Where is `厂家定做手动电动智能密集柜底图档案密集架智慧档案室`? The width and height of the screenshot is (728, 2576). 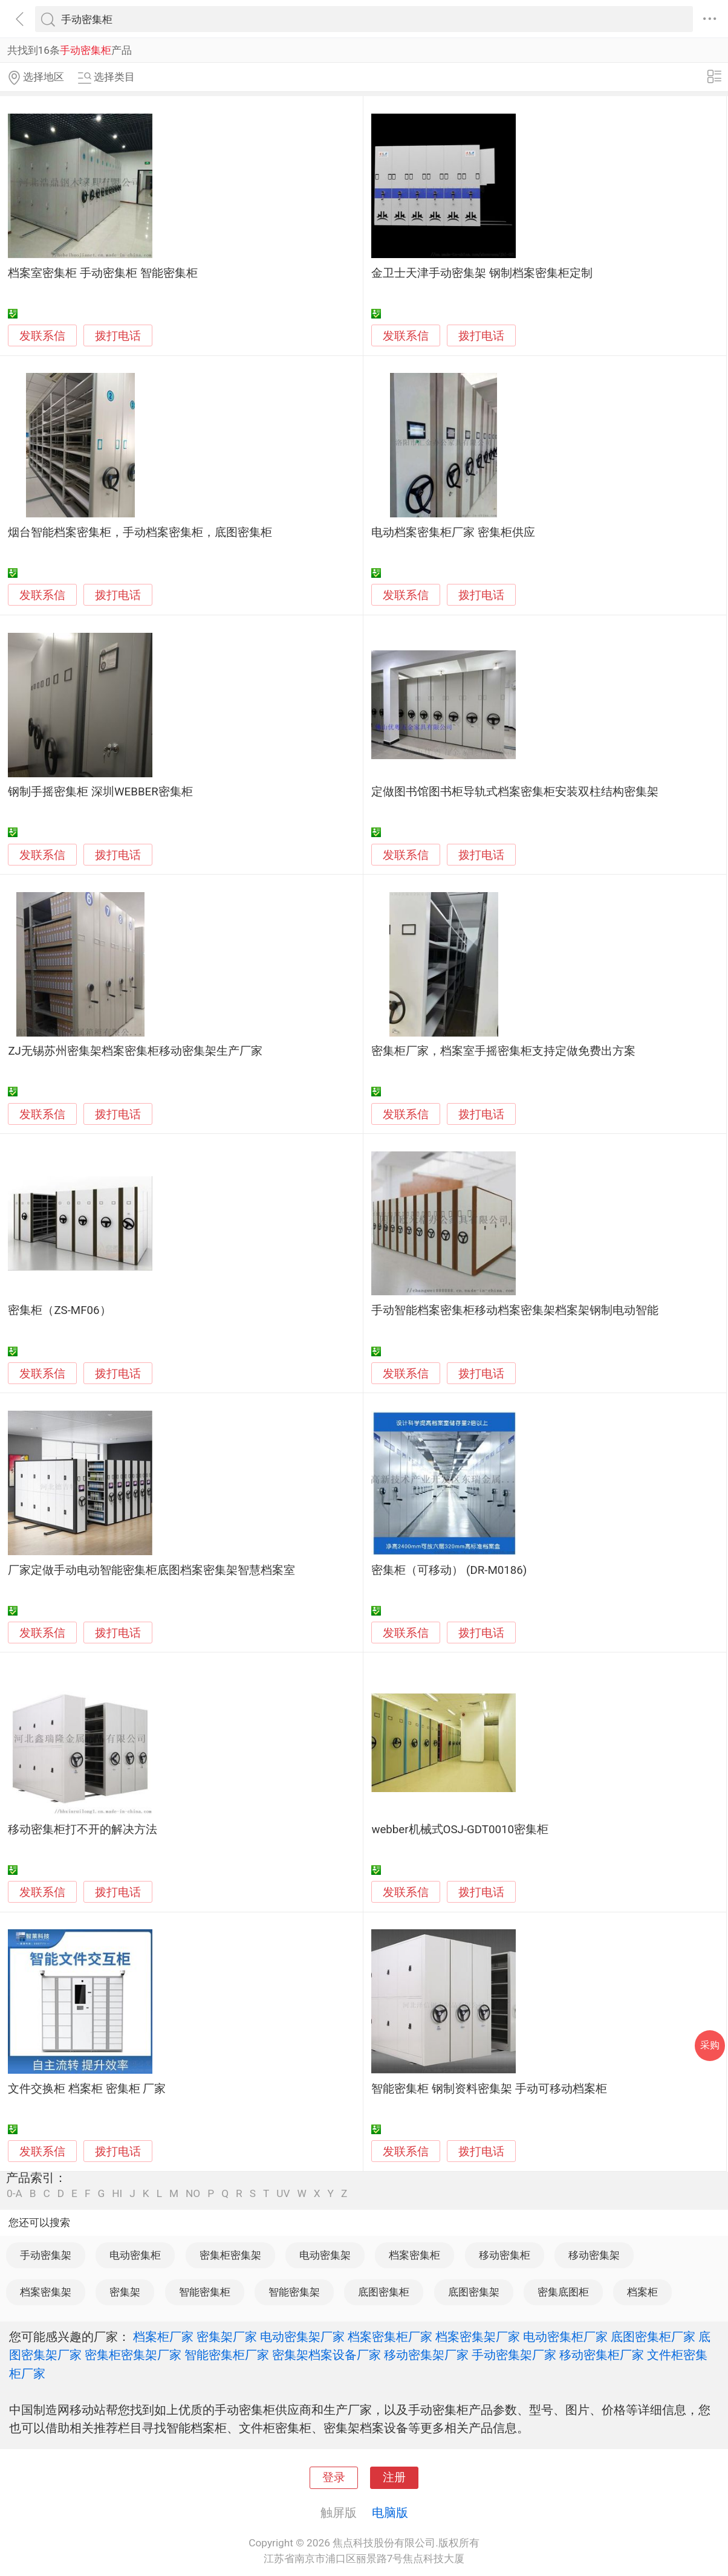
厂家定做手动电动智能密集柜底图档案密集架智慧档案室 is located at coordinates (151, 1570).